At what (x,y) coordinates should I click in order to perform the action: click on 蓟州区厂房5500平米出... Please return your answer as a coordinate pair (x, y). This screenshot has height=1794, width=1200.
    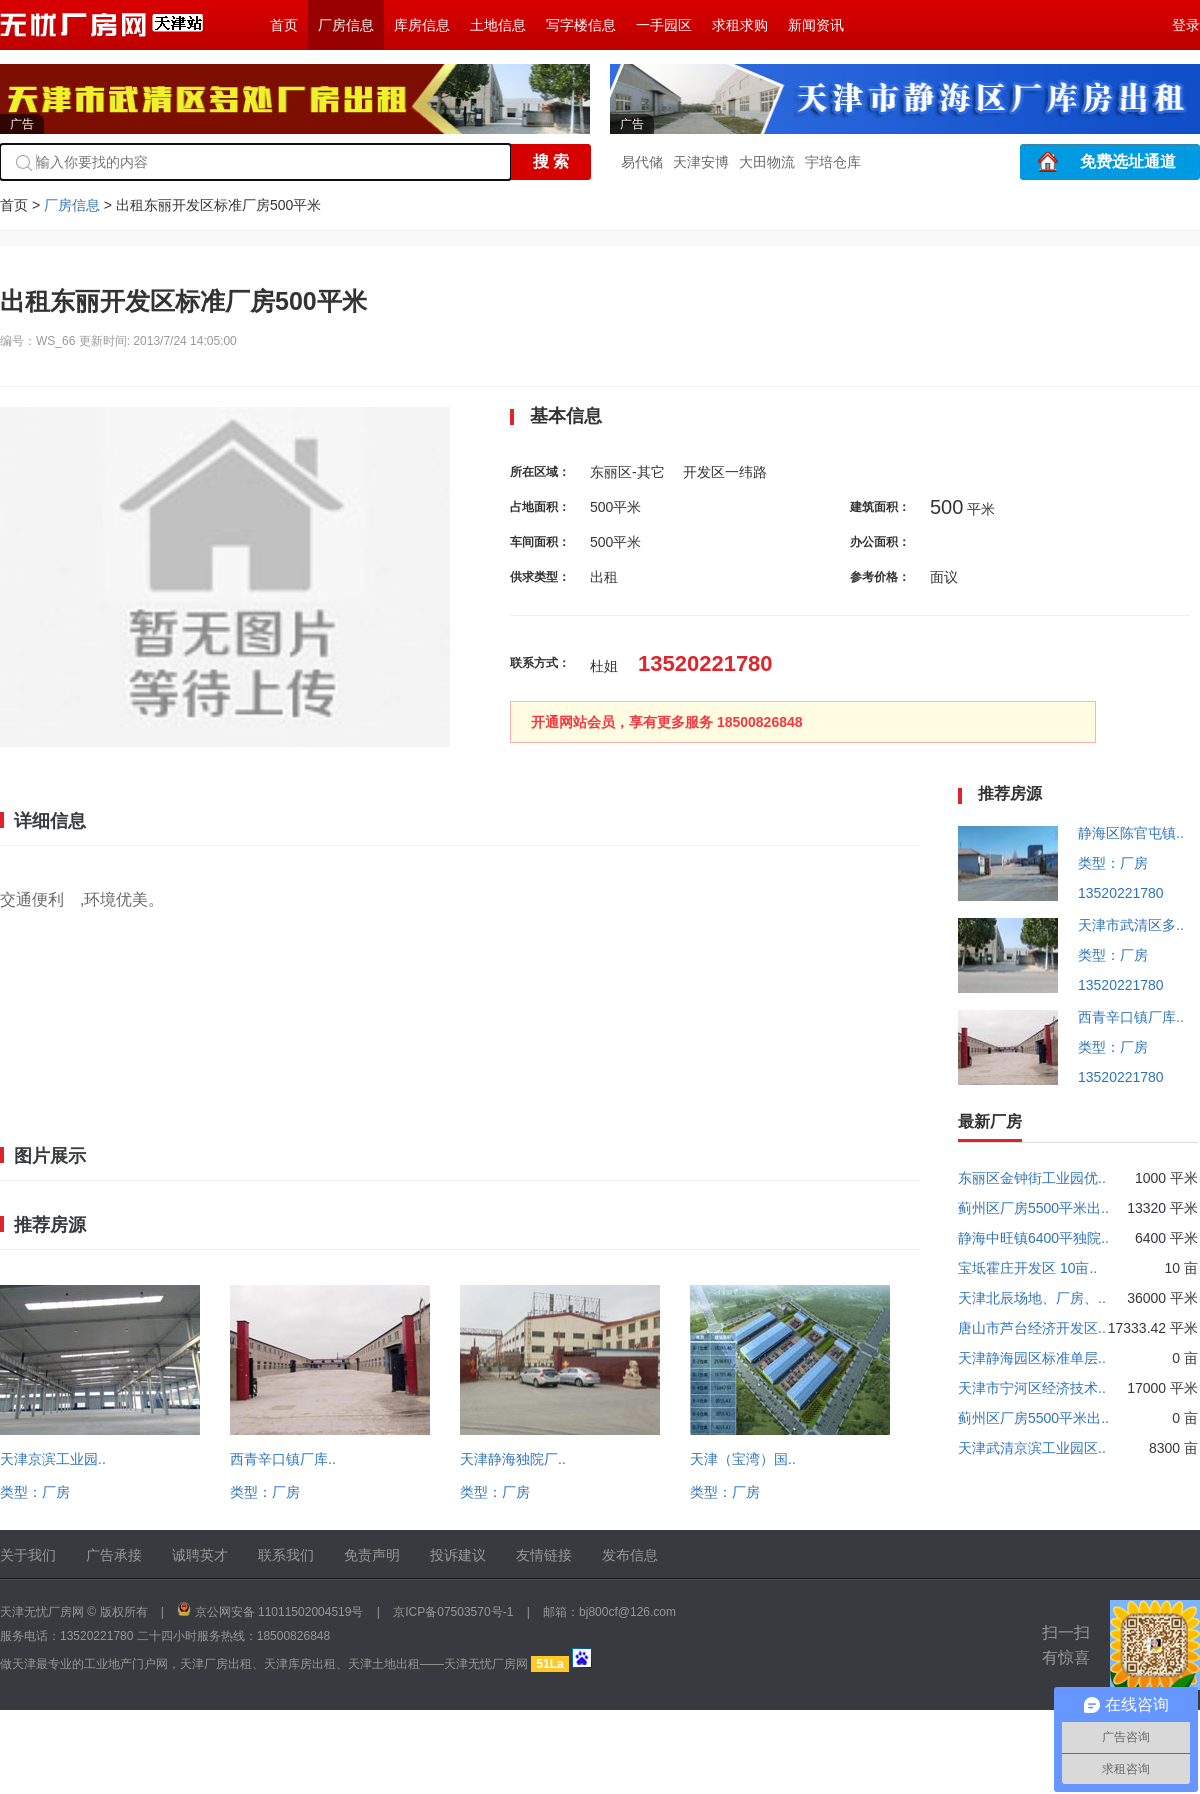
    Looking at the image, I should click on (1033, 1208).